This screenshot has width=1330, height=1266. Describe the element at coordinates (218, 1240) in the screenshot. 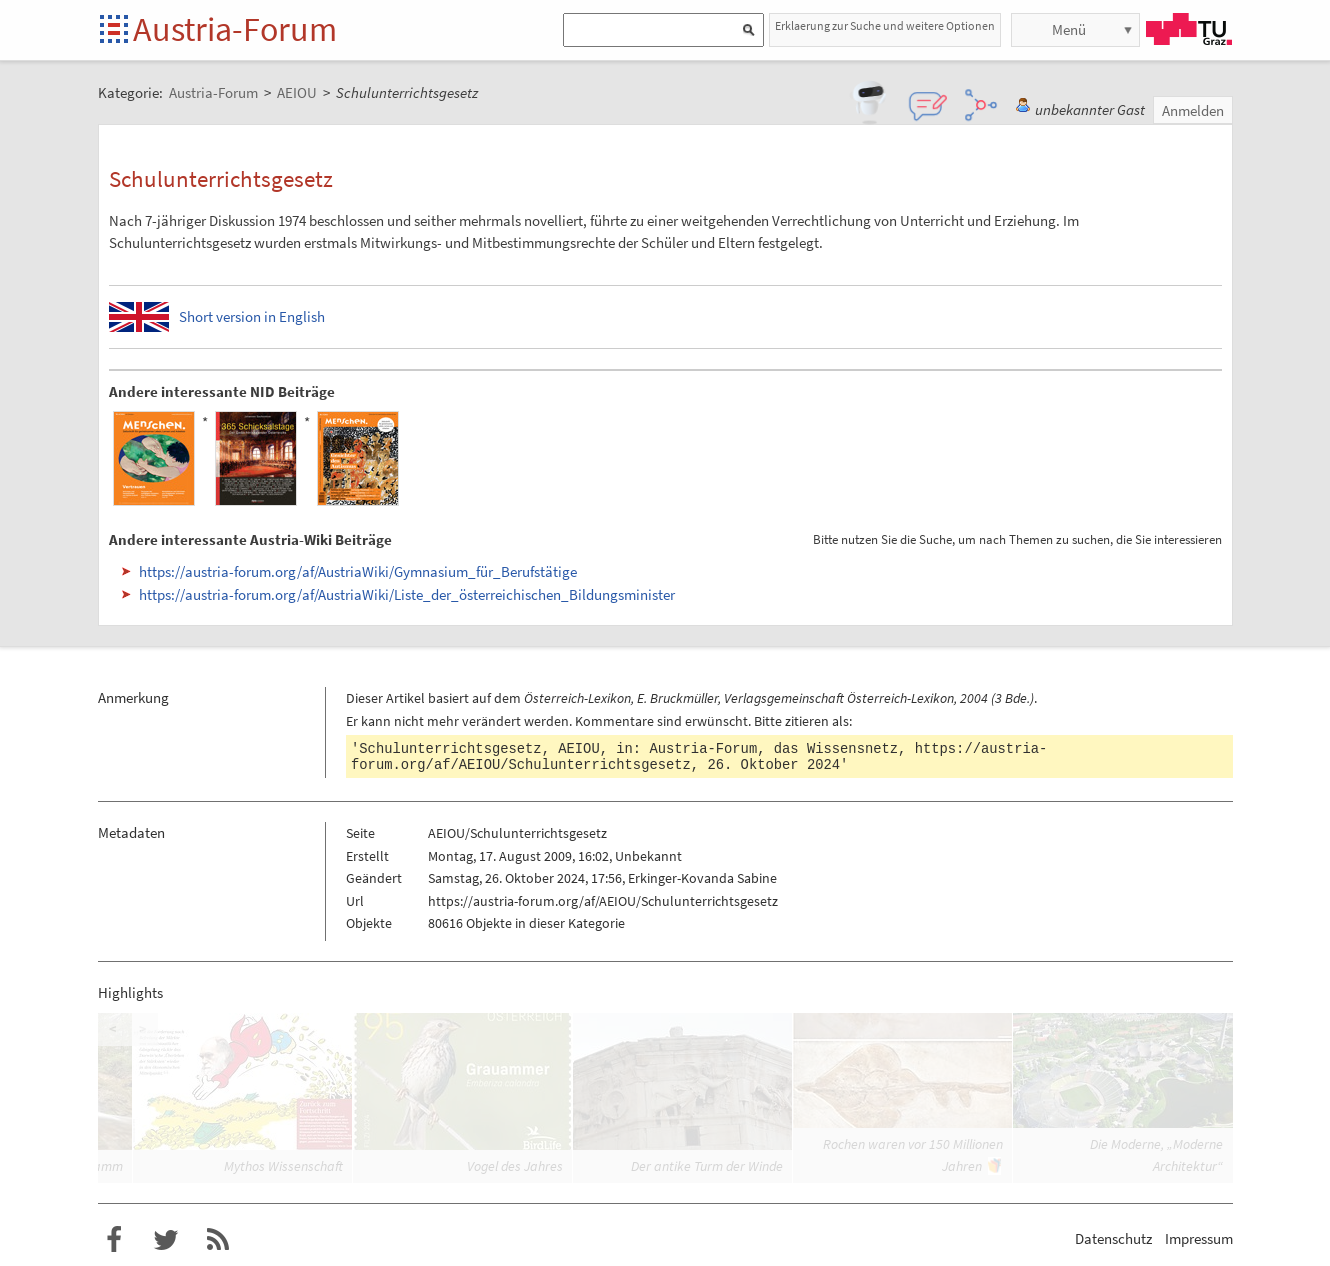

I see `RSS-Feed f�r das Austria-Forum` at that location.